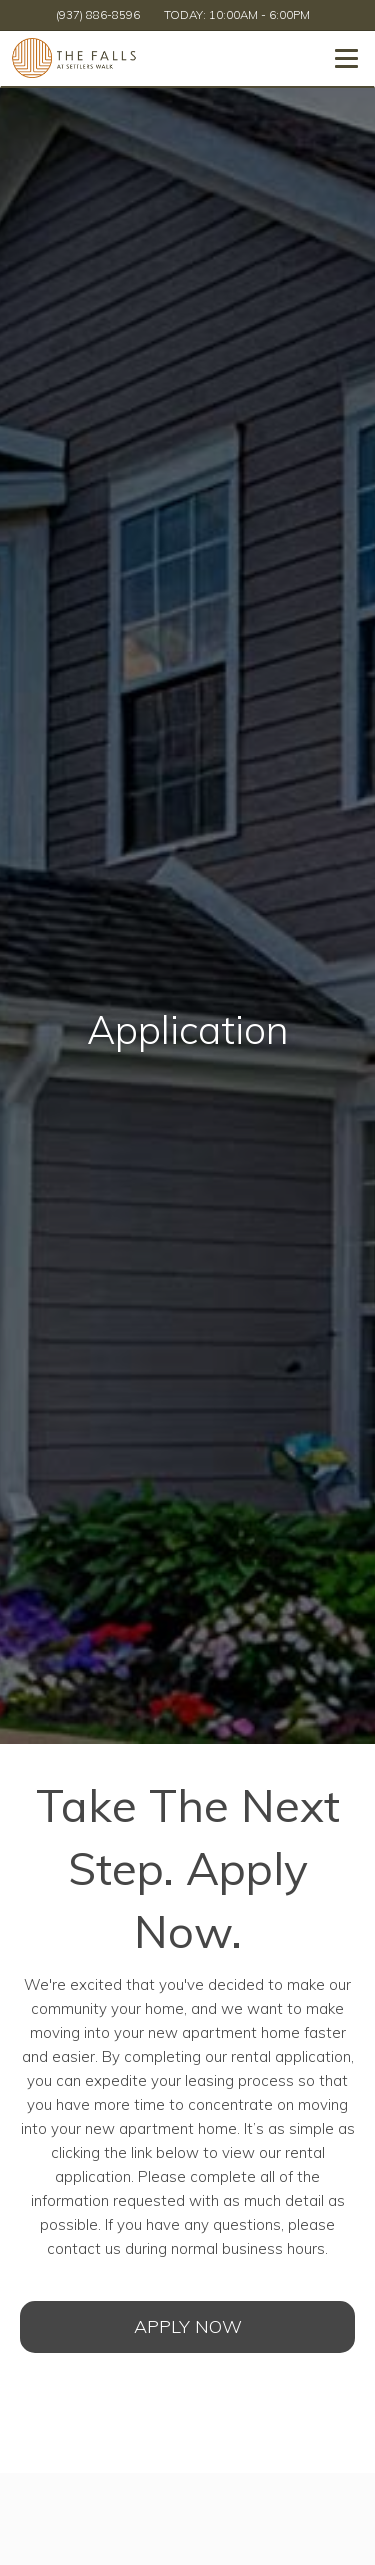 The width and height of the screenshot is (375, 2565). What do you see at coordinates (98, 14) in the screenshot?
I see `(937) 886-8596 [Call us at (937) 886-8596]` at bounding box center [98, 14].